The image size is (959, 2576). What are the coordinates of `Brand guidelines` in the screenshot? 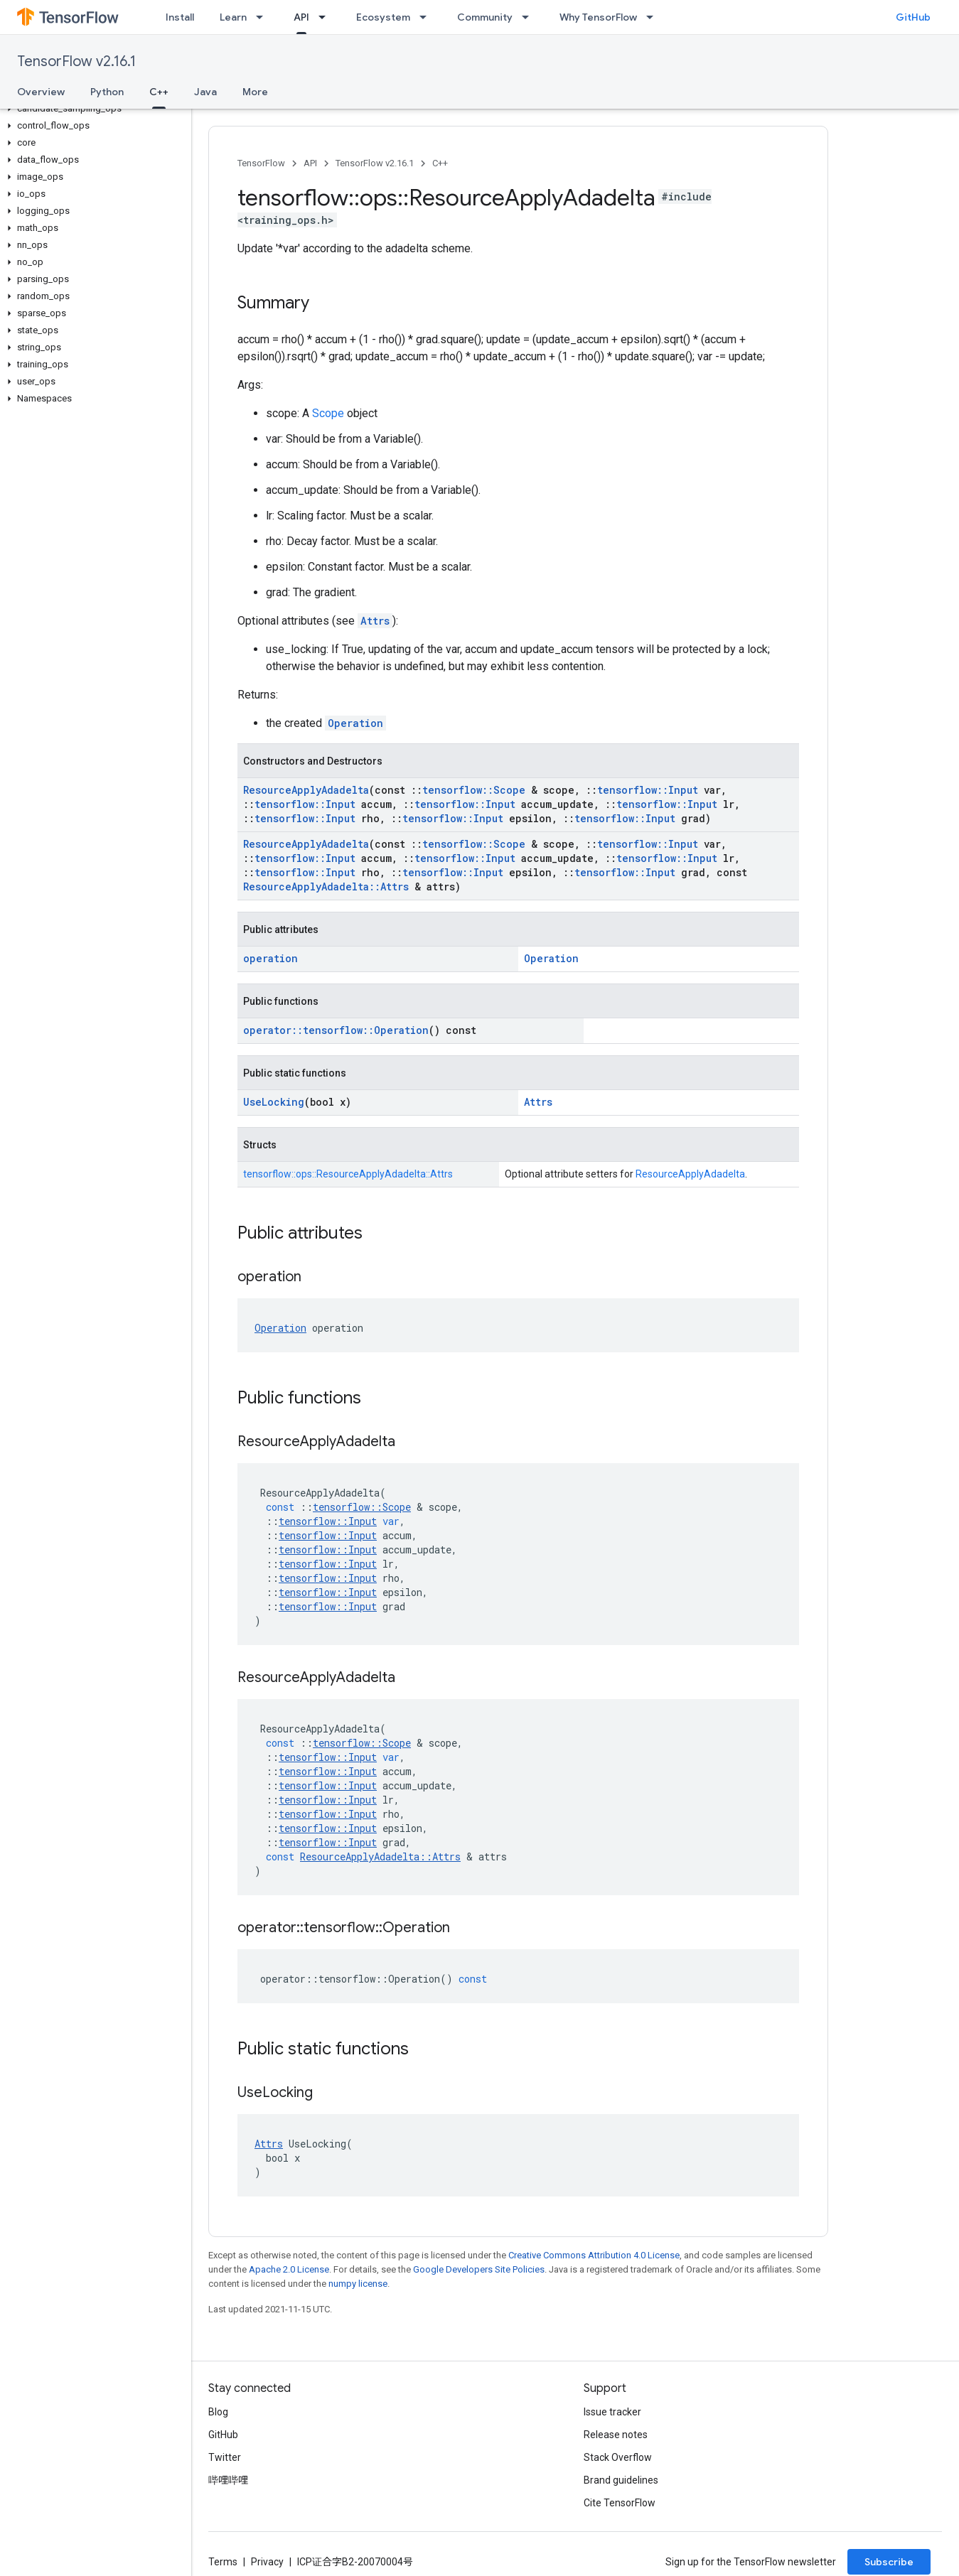 It's located at (621, 2480).